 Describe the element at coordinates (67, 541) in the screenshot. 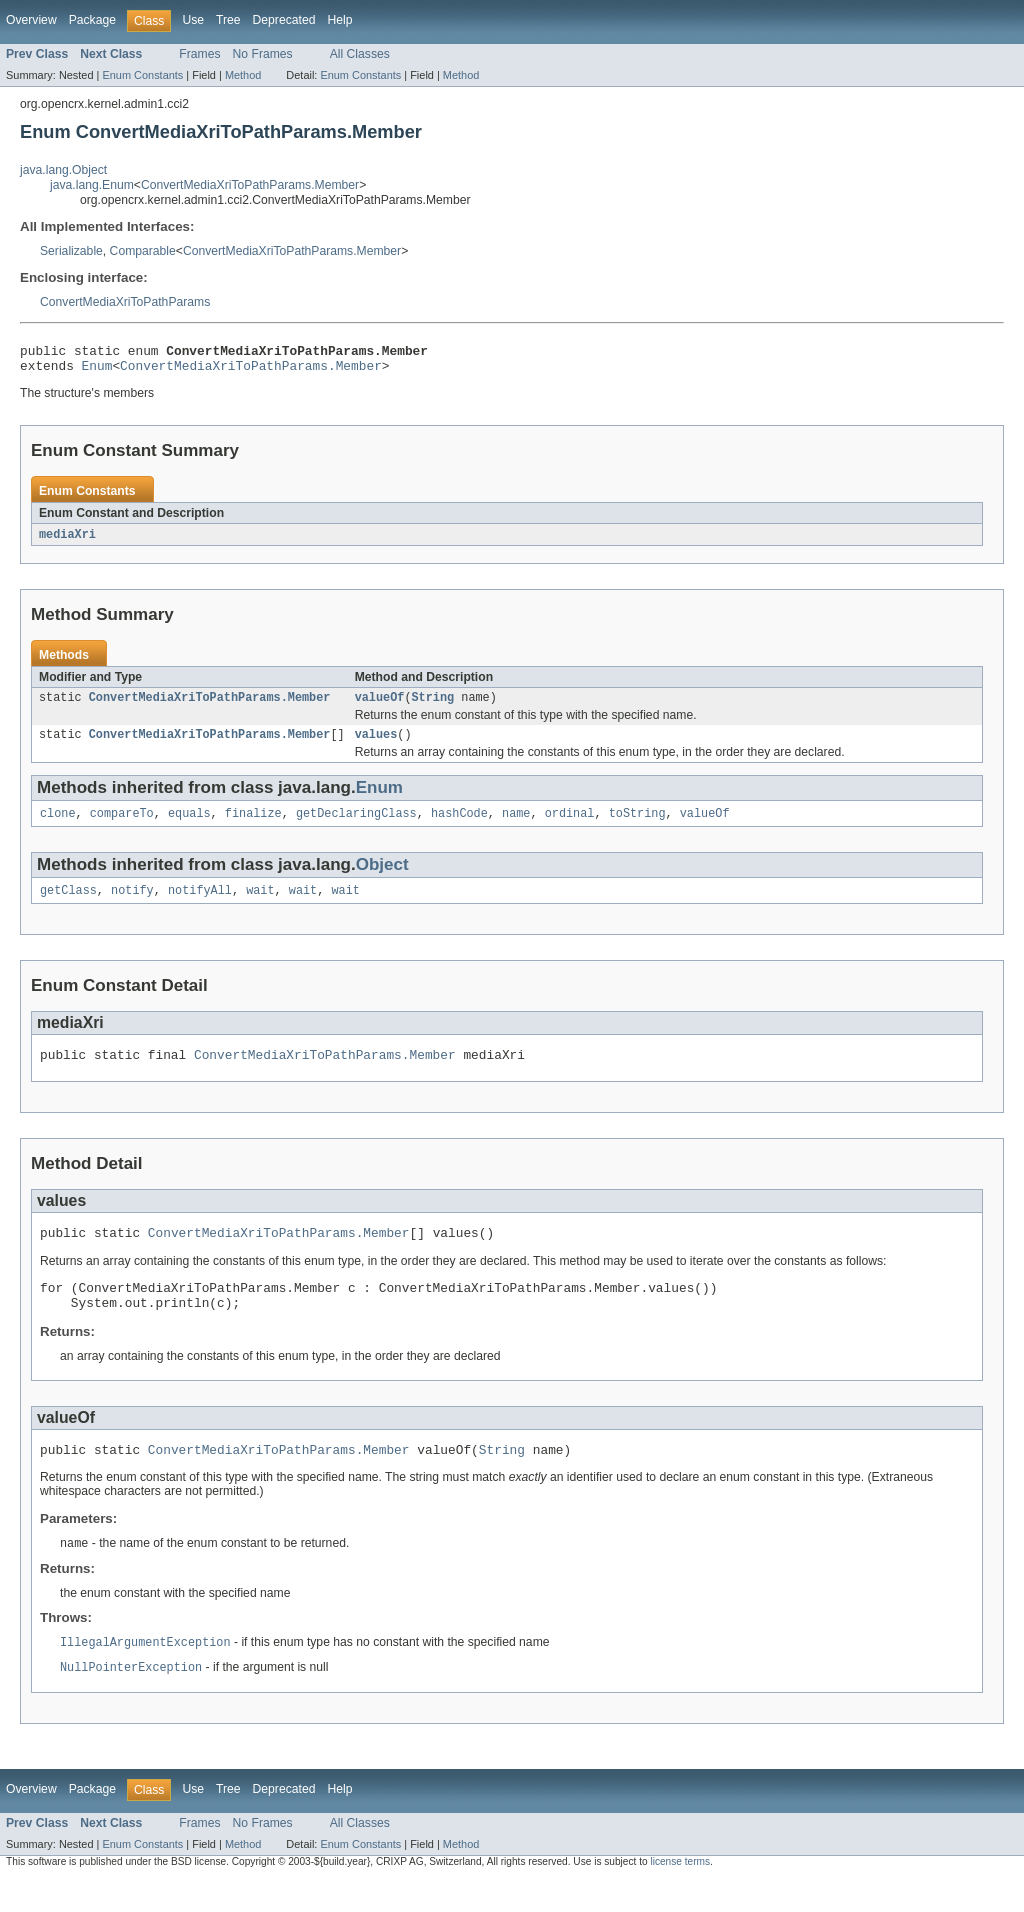

I see `mediaXri` at that location.